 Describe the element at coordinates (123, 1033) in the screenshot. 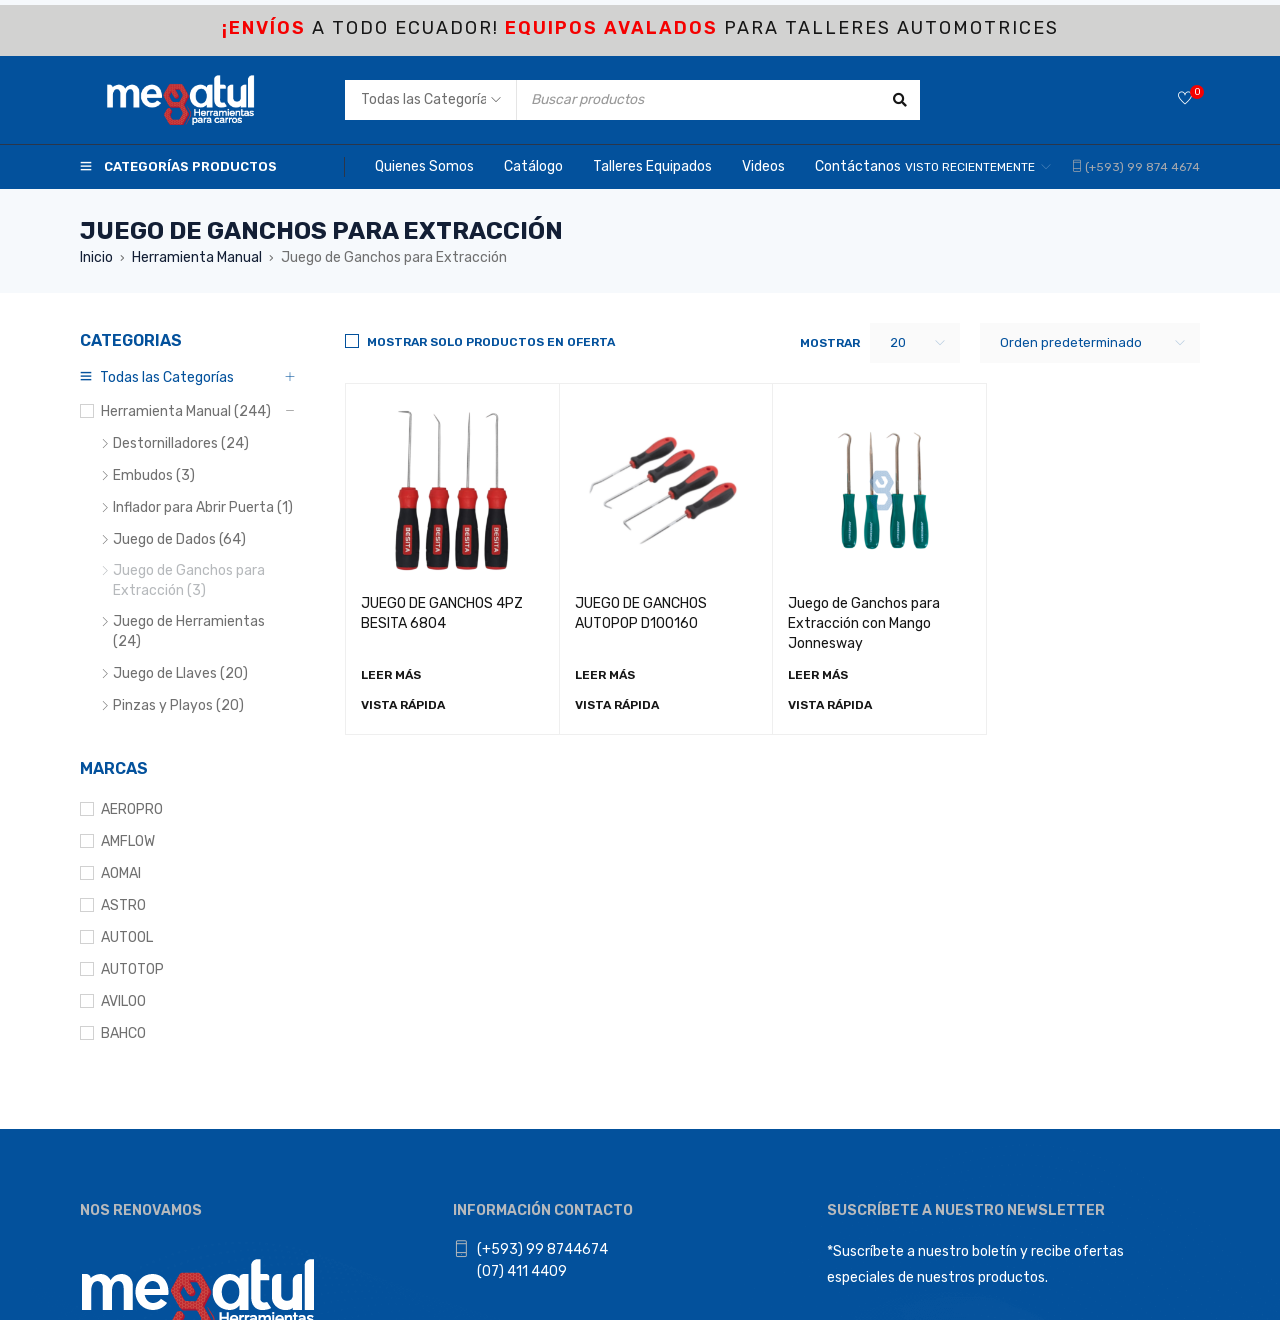

I see `BAHCO` at that location.